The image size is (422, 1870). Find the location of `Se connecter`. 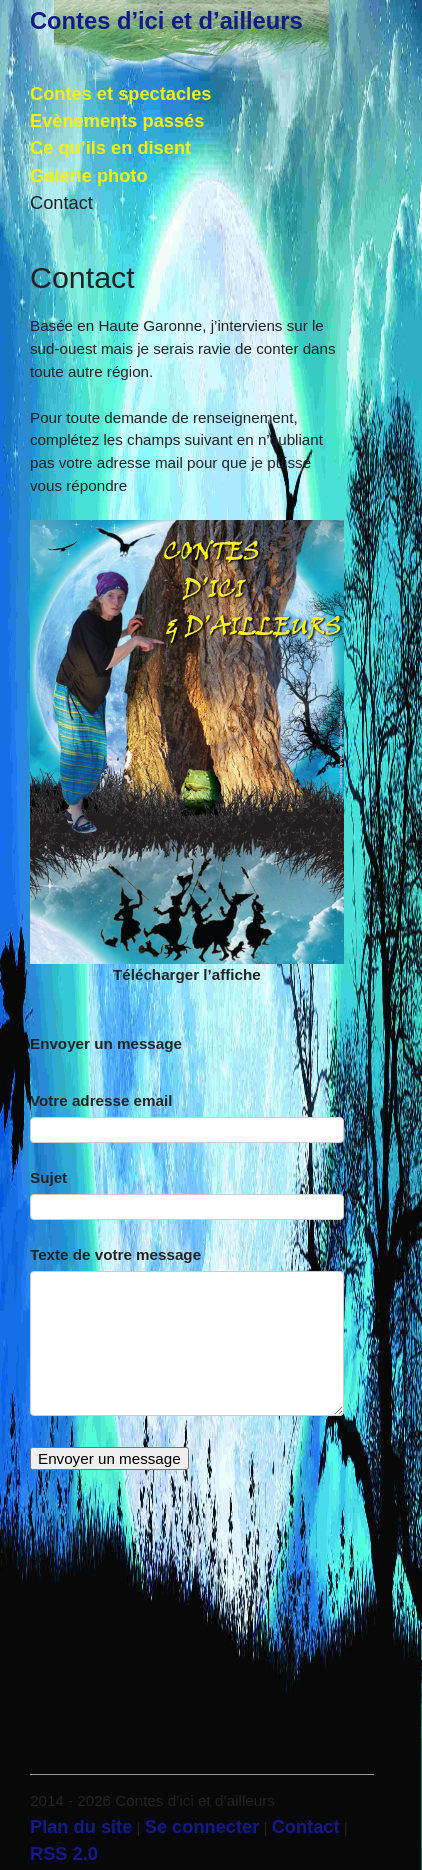

Se connecter is located at coordinates (202, 1826).